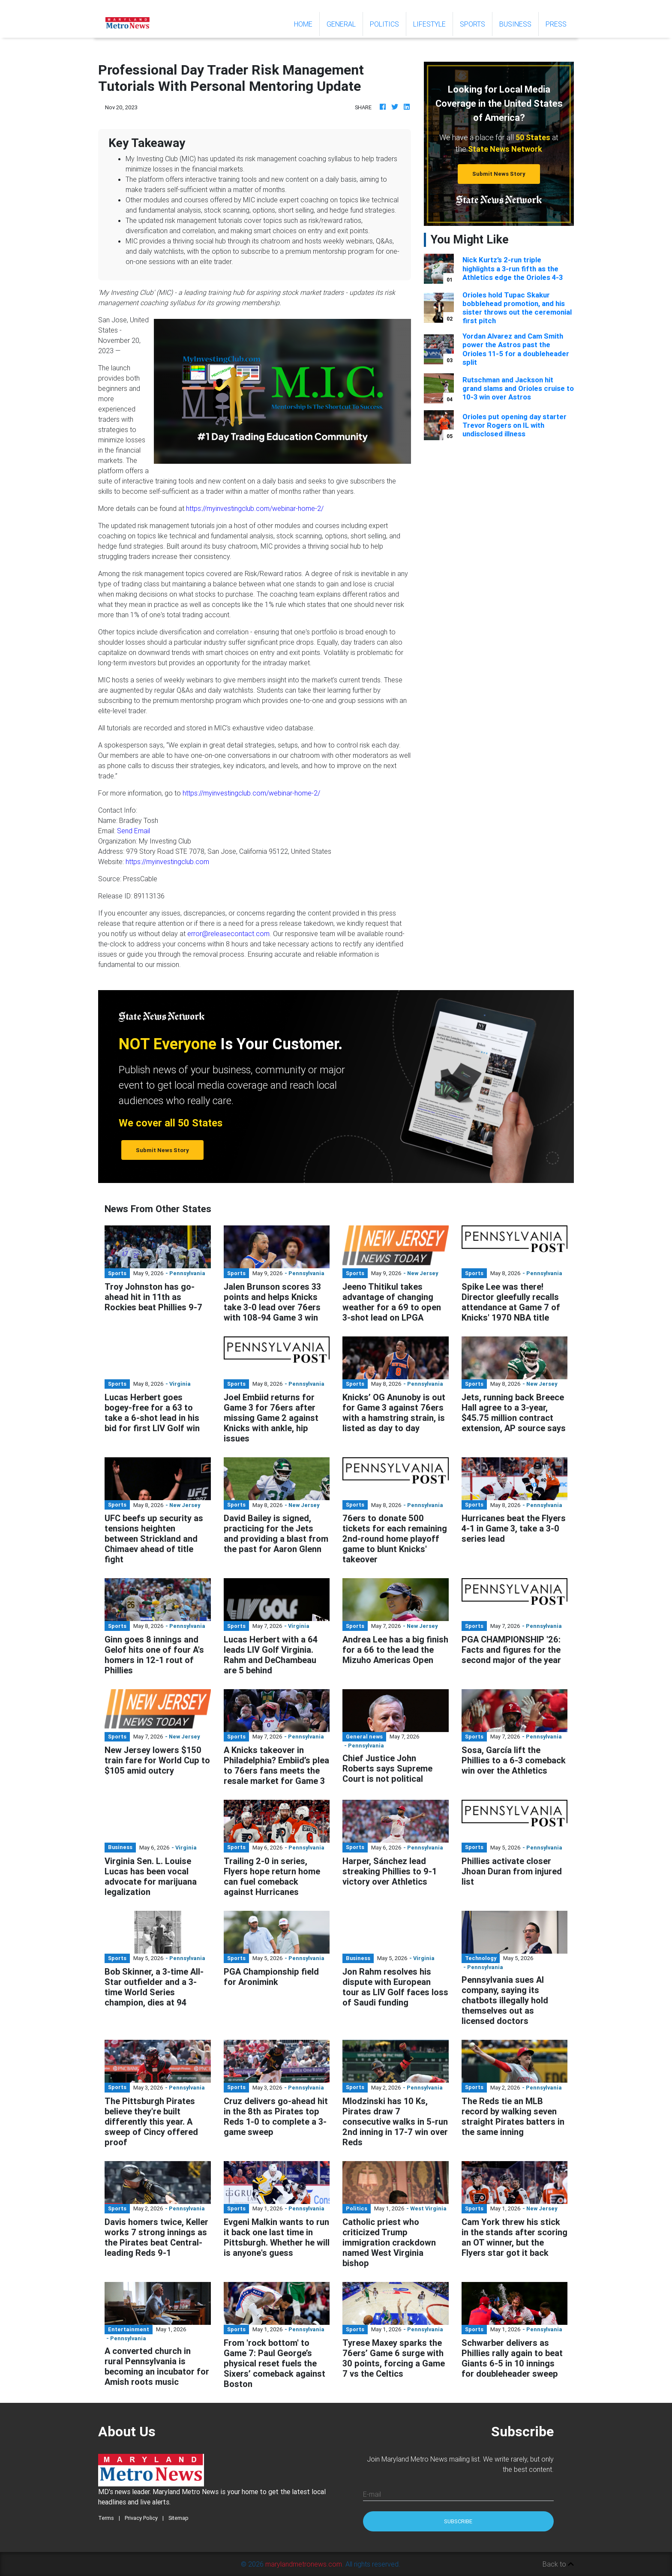 This screenshot has width=672, height=2576. Describe the element at coordinates (178, 2518) in the screenshot. I see `Sitemap` at that location.